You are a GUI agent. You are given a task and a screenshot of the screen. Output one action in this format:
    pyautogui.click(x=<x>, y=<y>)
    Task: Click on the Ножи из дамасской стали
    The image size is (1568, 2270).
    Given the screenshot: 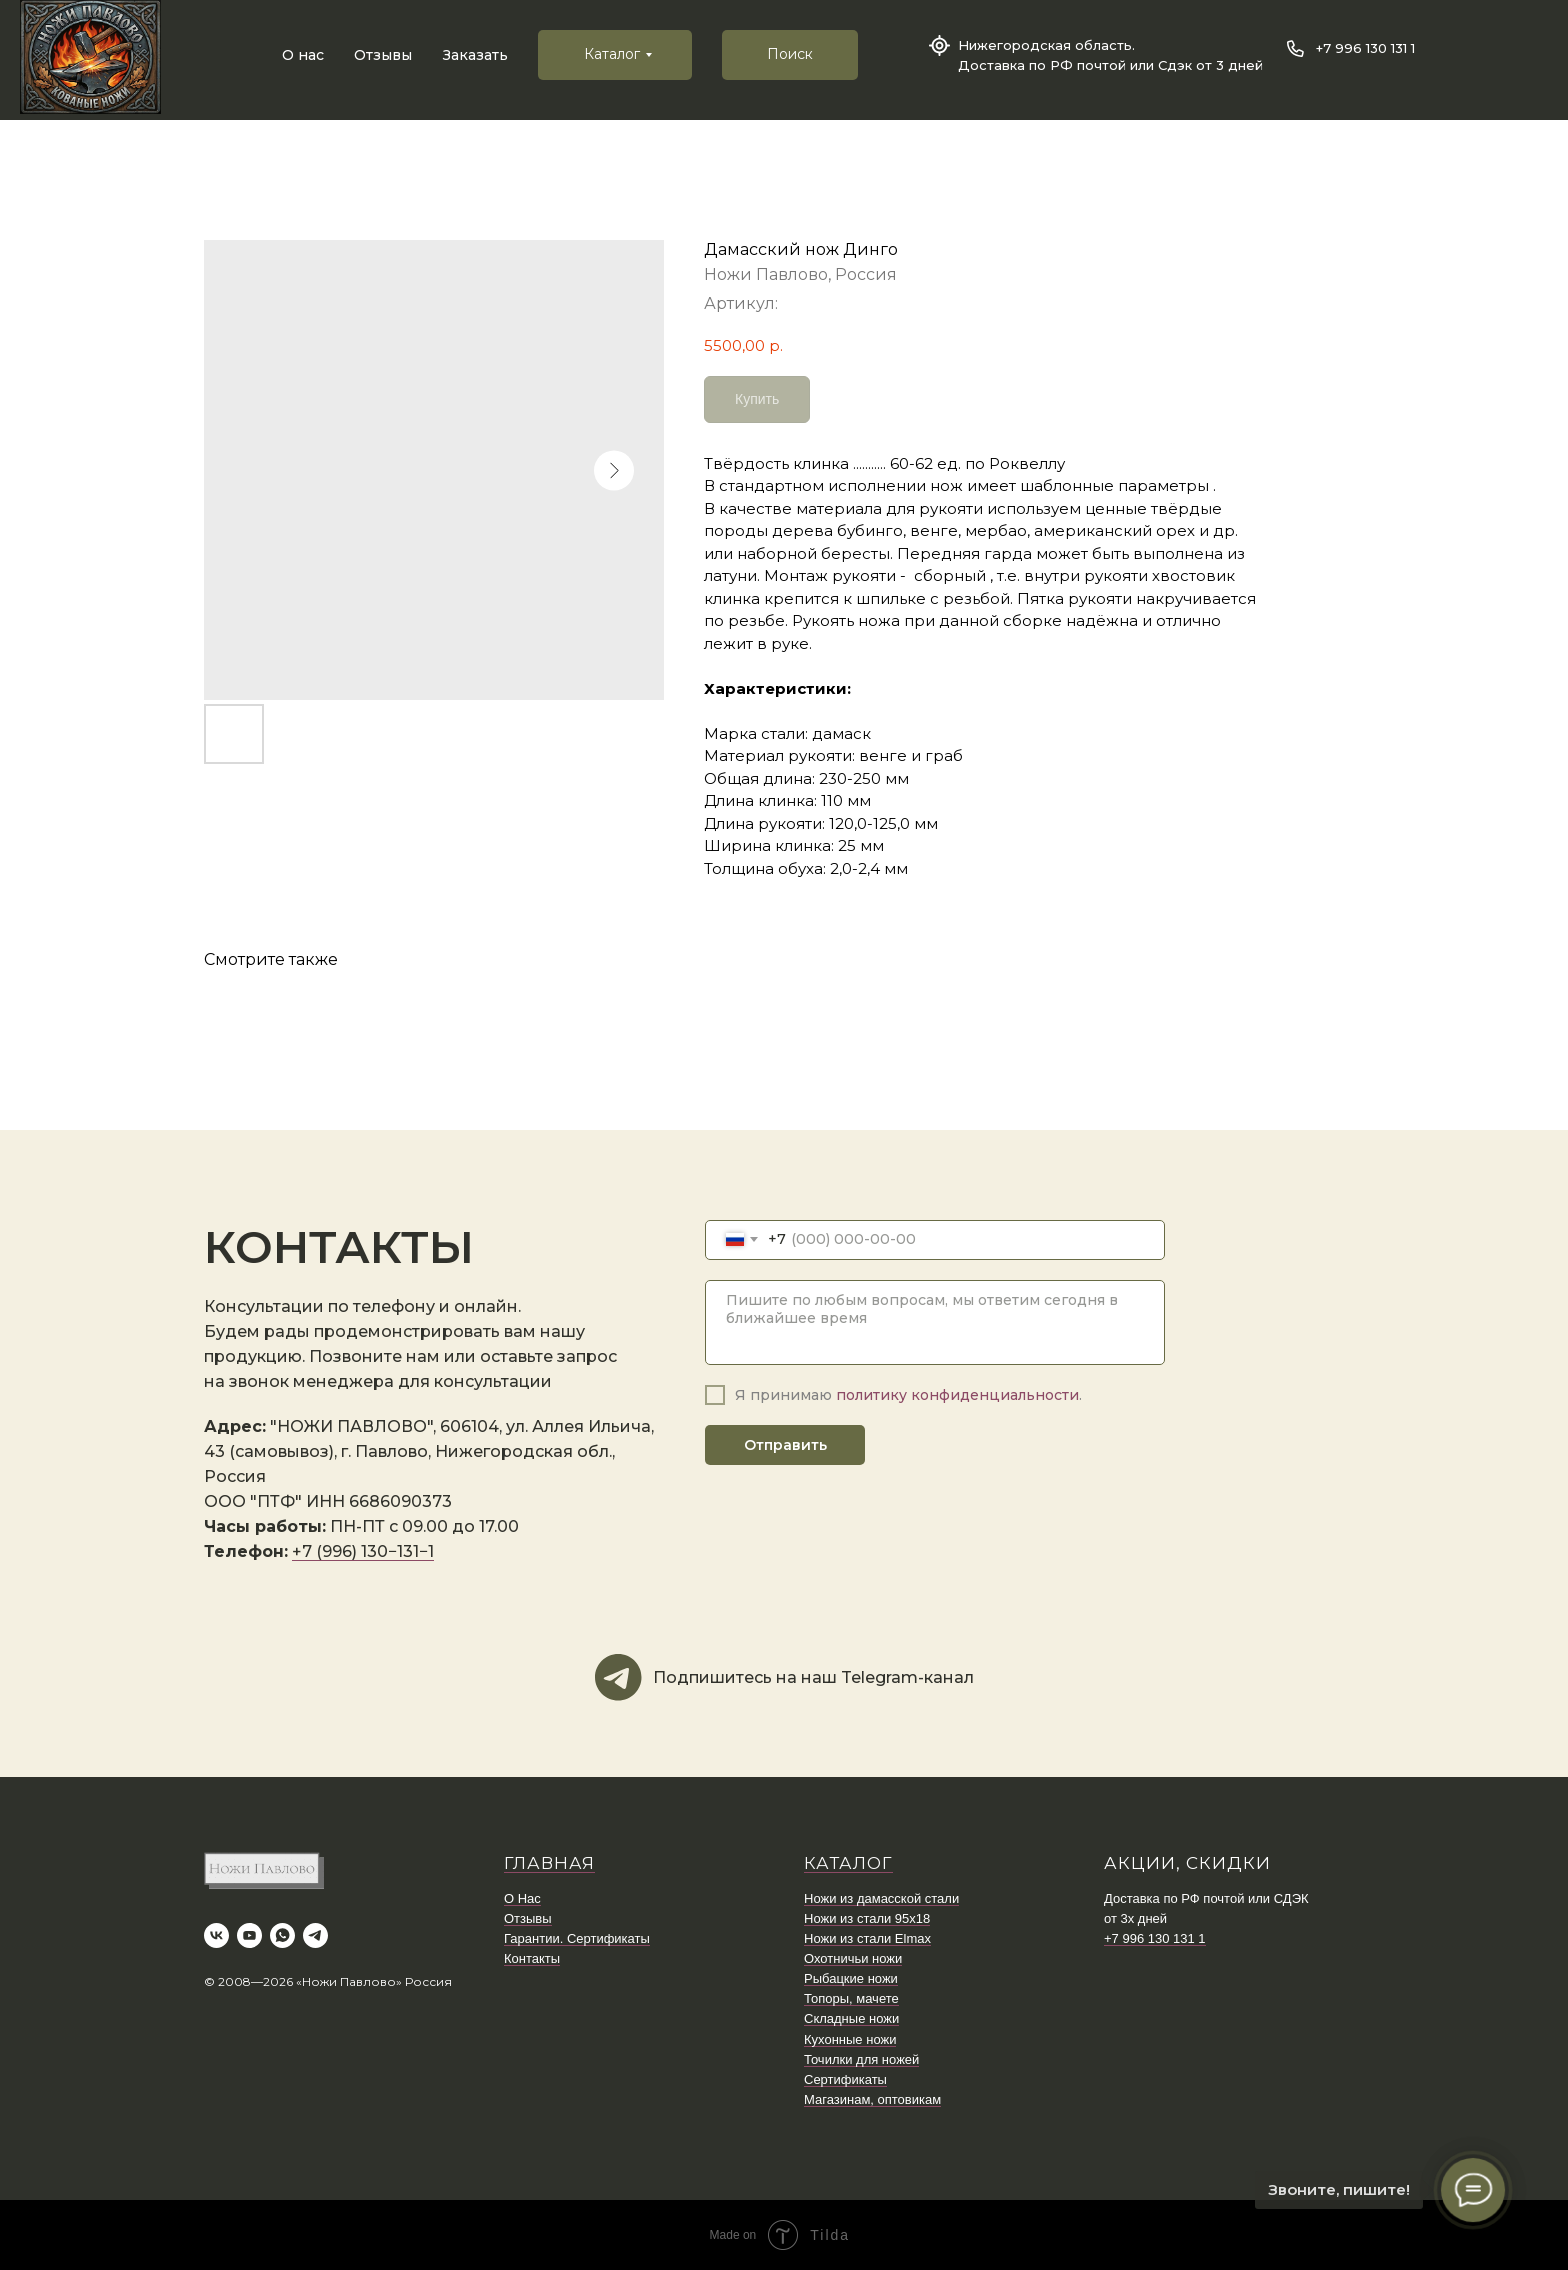 What is the action you would take?
    pyautogui.click(x=881, y=1898)
    